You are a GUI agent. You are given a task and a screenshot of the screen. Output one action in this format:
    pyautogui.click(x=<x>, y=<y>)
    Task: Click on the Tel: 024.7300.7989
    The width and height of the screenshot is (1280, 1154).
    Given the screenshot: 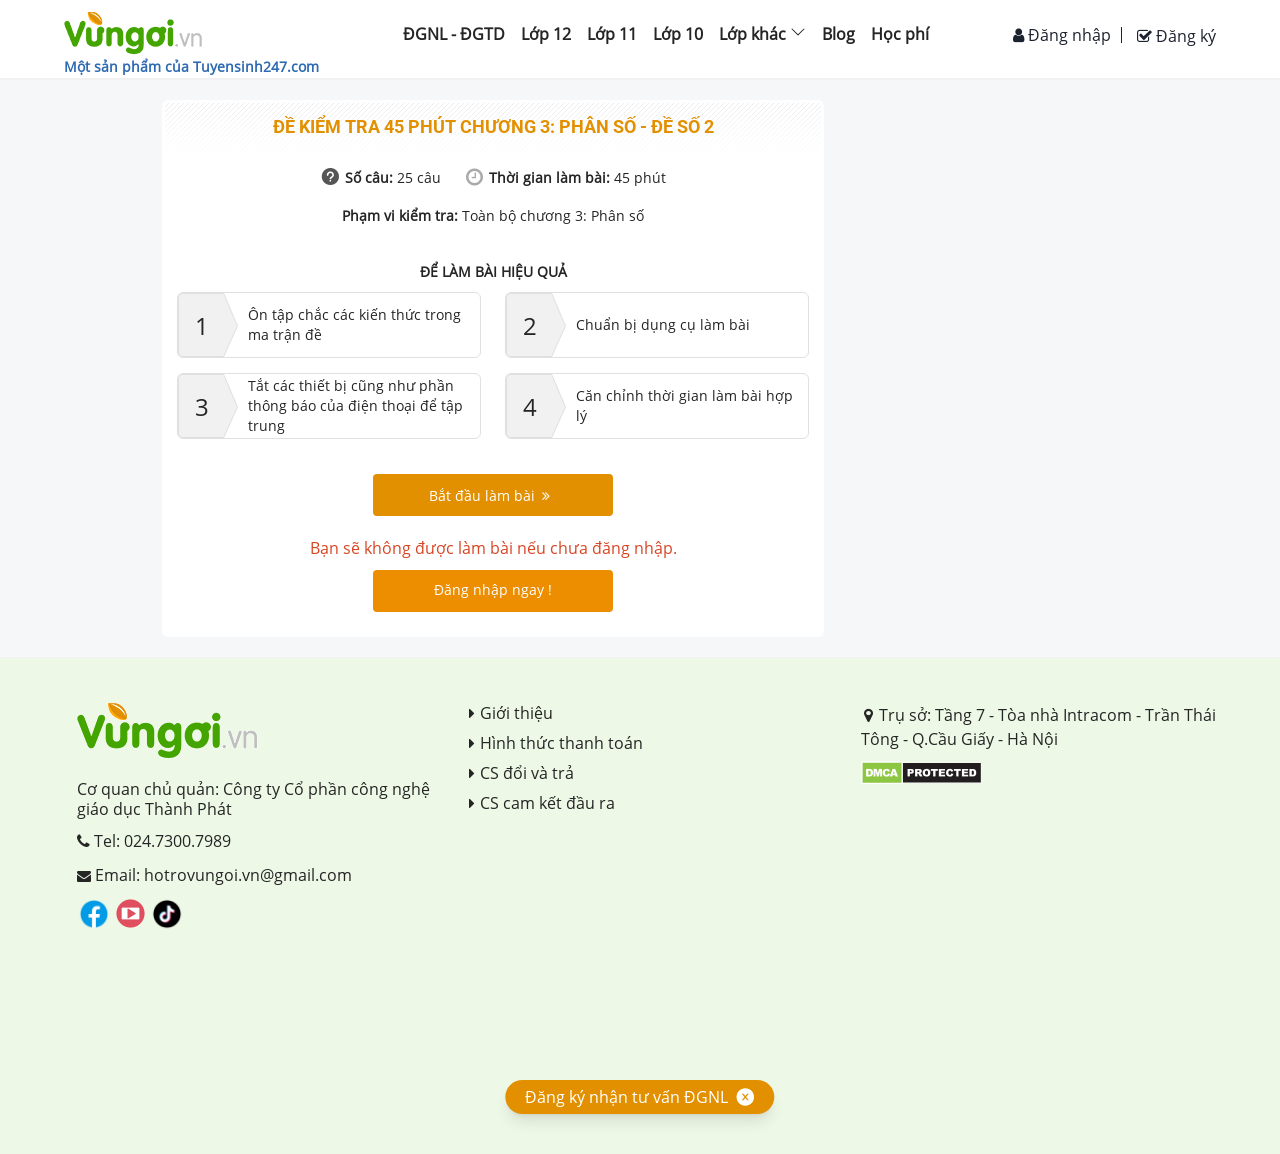 What is the action you would take?
    pyautogui.click(x=154, y=841)
    